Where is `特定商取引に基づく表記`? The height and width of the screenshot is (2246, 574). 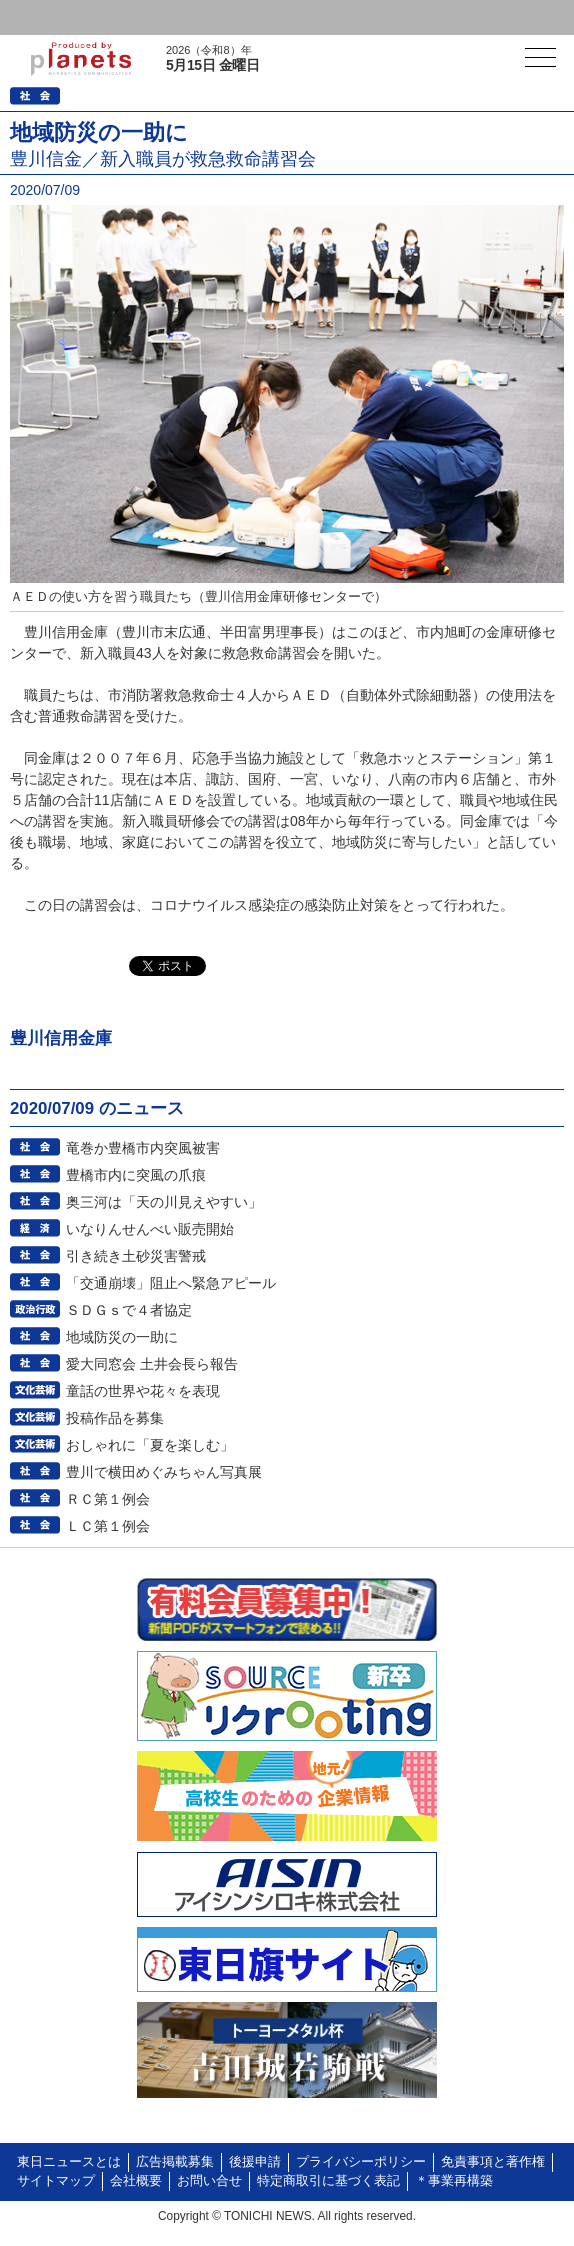 特定商取引に基づく表記 is located at coordinates (328, 2181).